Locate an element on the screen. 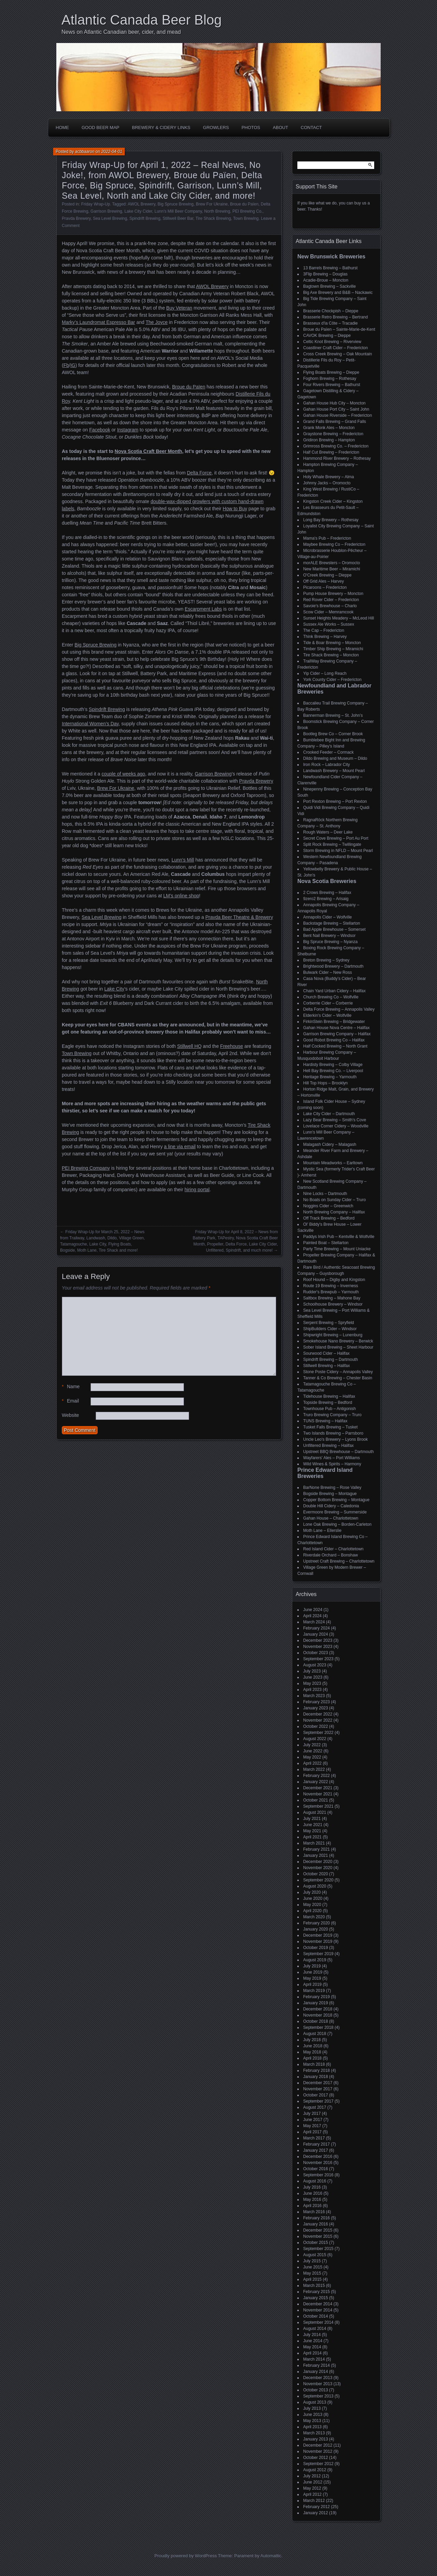 The image size is (437, 2576). Delta Force Brewing – Annapolis Valley is located at coordinates (339, 1009).